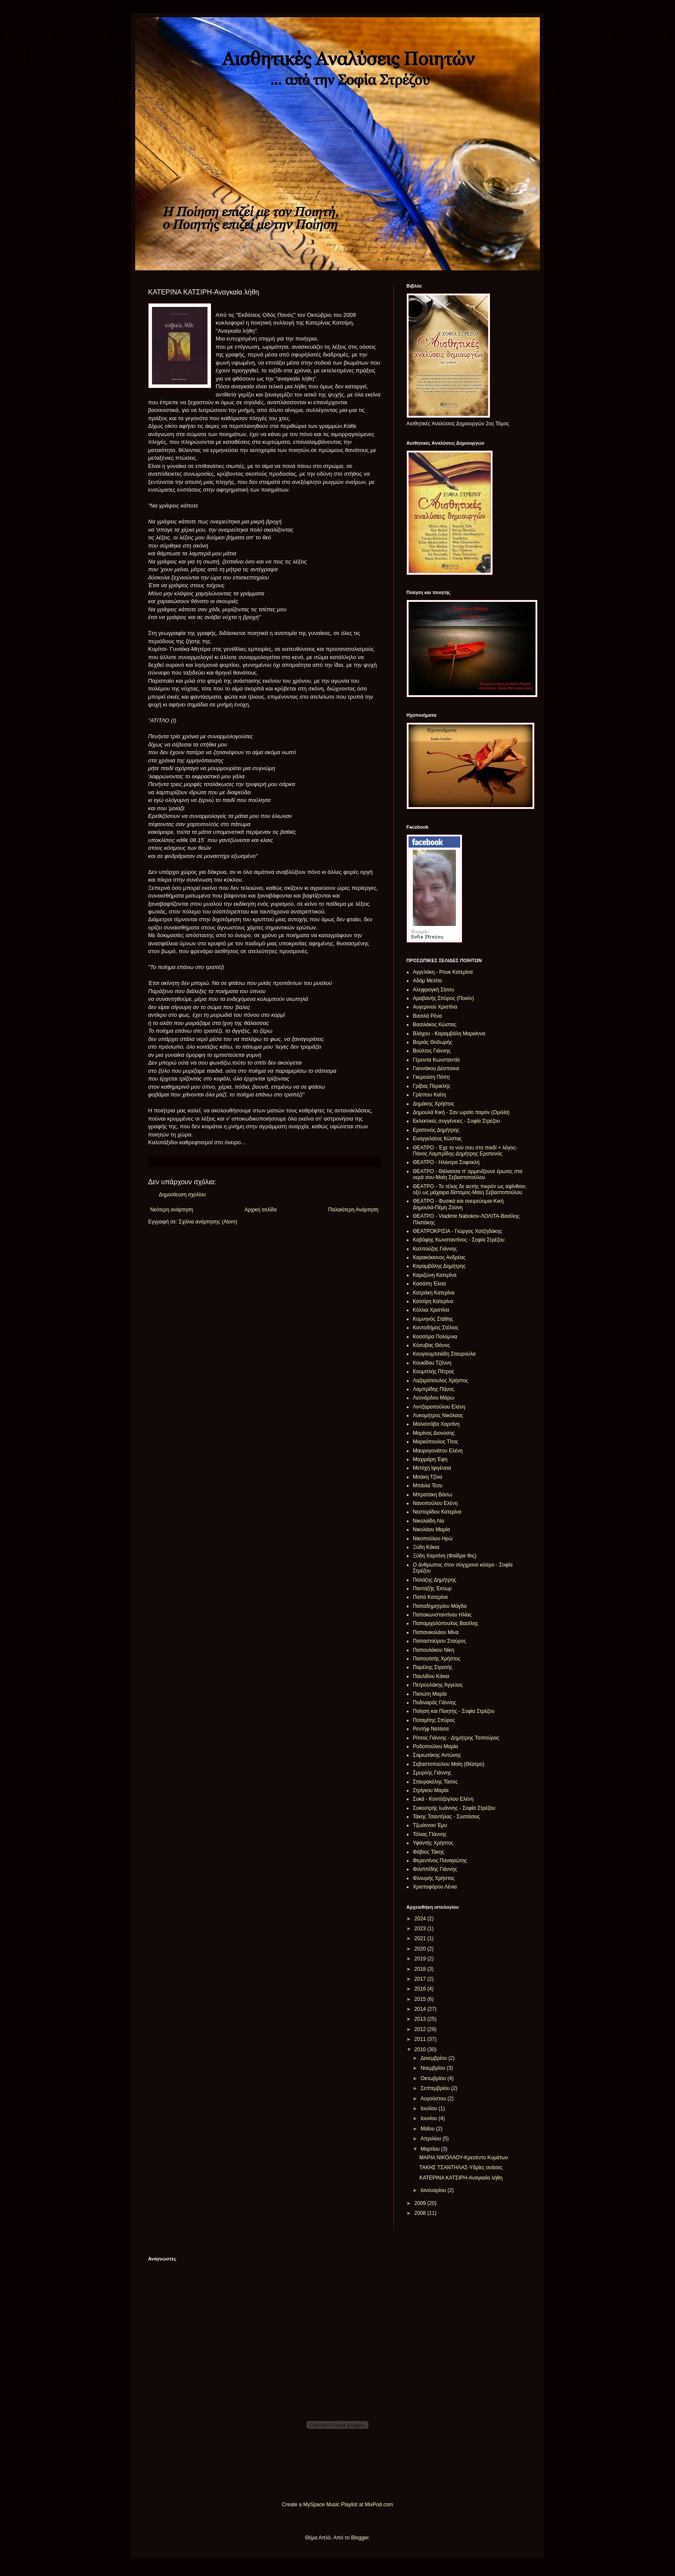 This screenshot has width=675, height=2576. I want to click on Βασιλά Ρένα, so click(427, 1016).